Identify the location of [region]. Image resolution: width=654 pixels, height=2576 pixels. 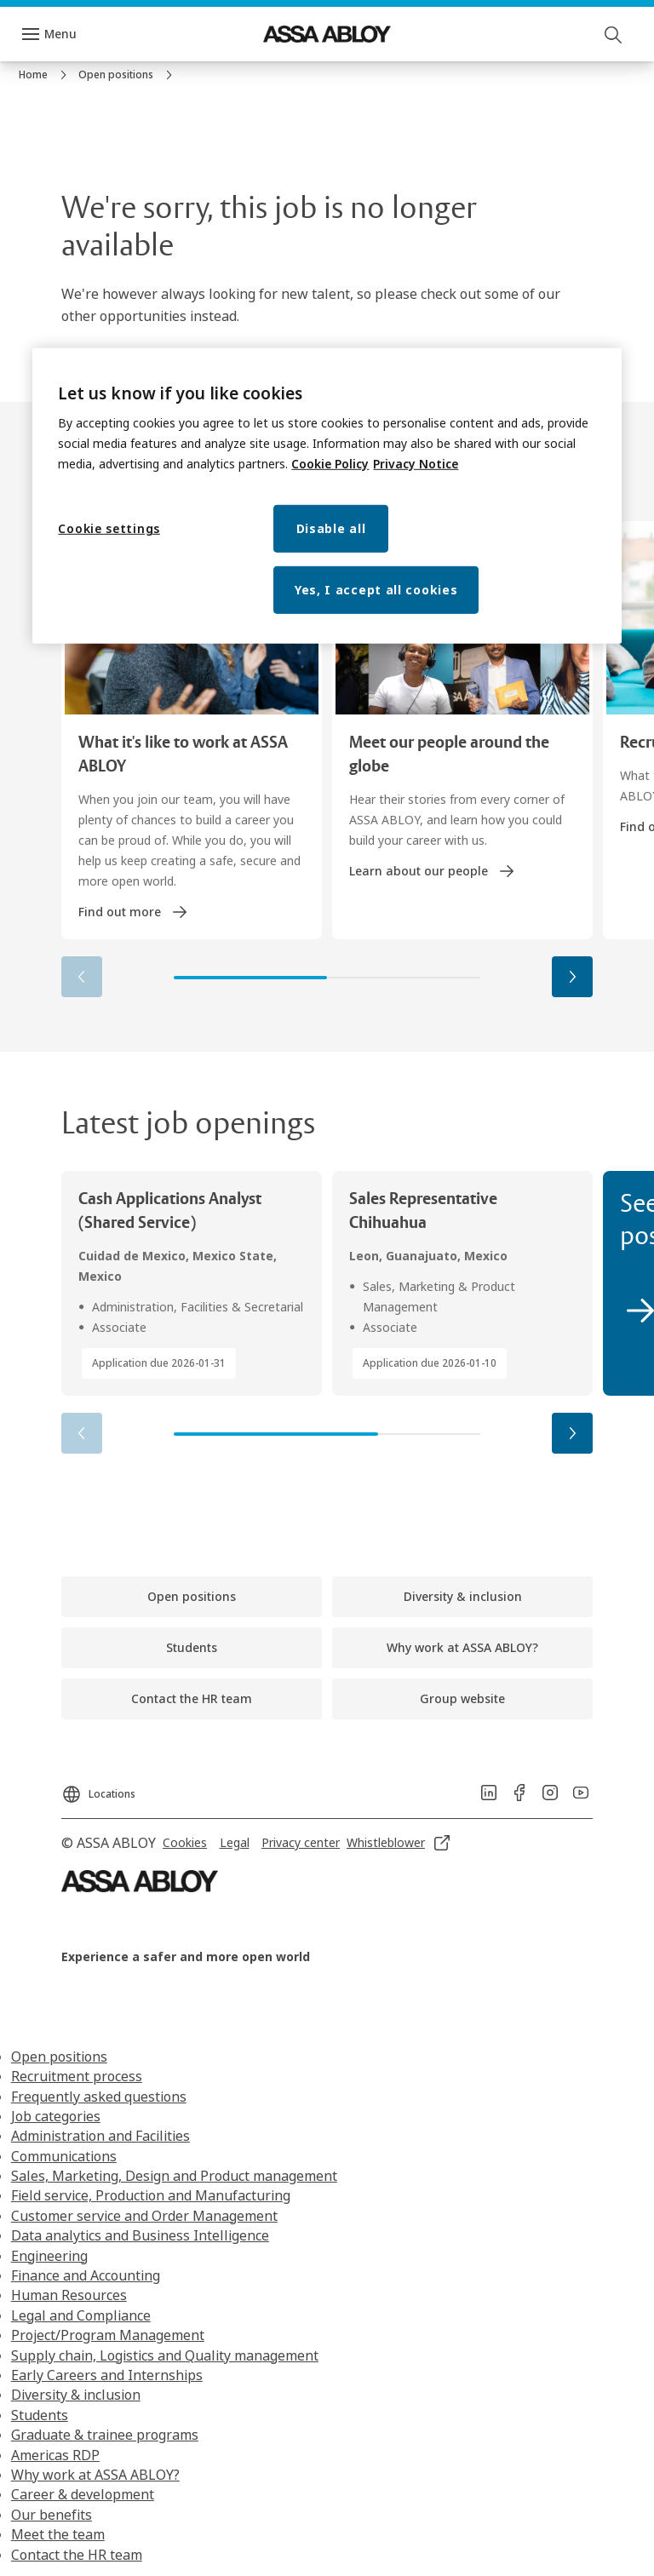
(326, 496).